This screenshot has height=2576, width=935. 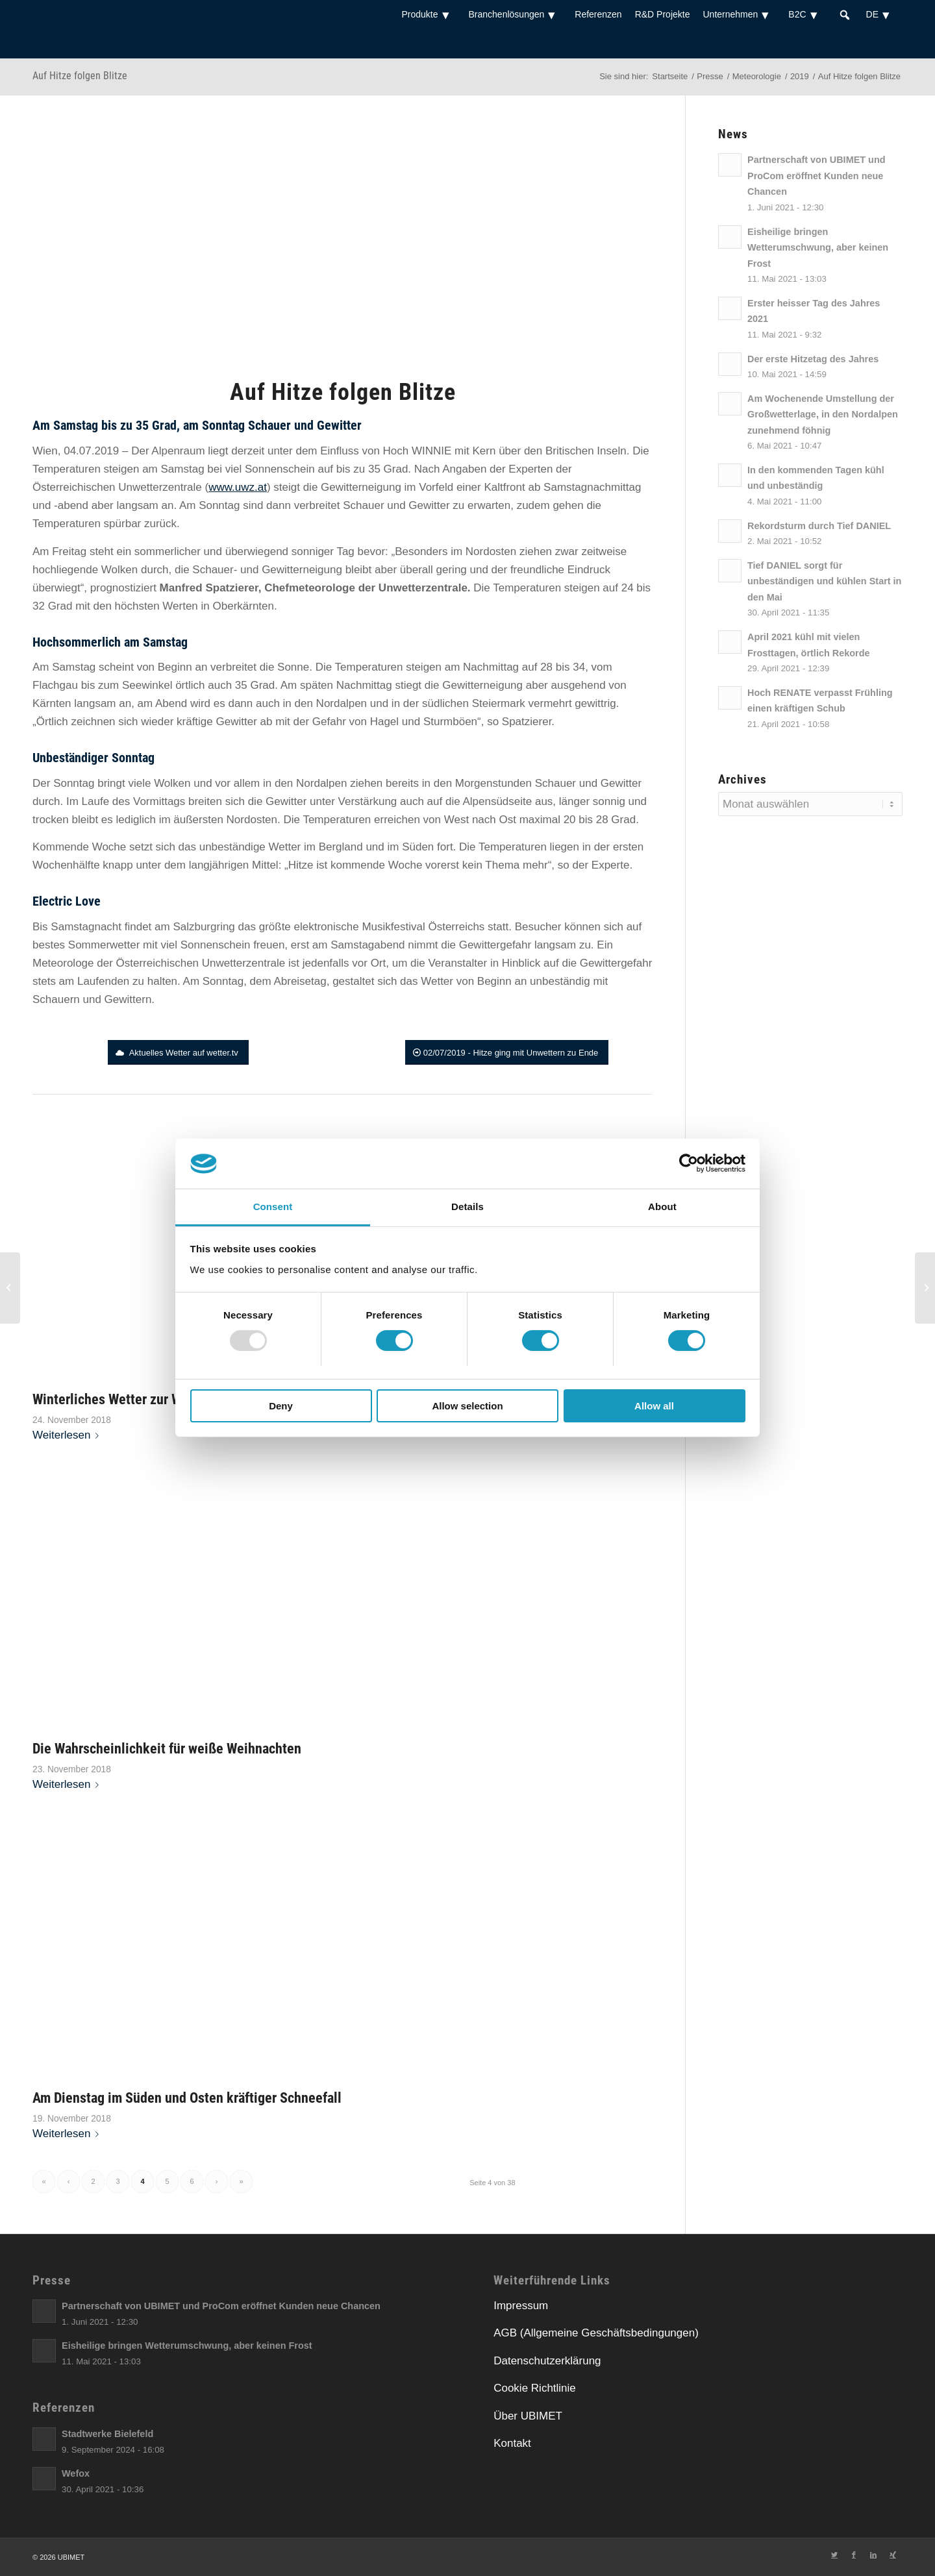 I want to click on [Link zu Xing], so click(x=893, y=2554).